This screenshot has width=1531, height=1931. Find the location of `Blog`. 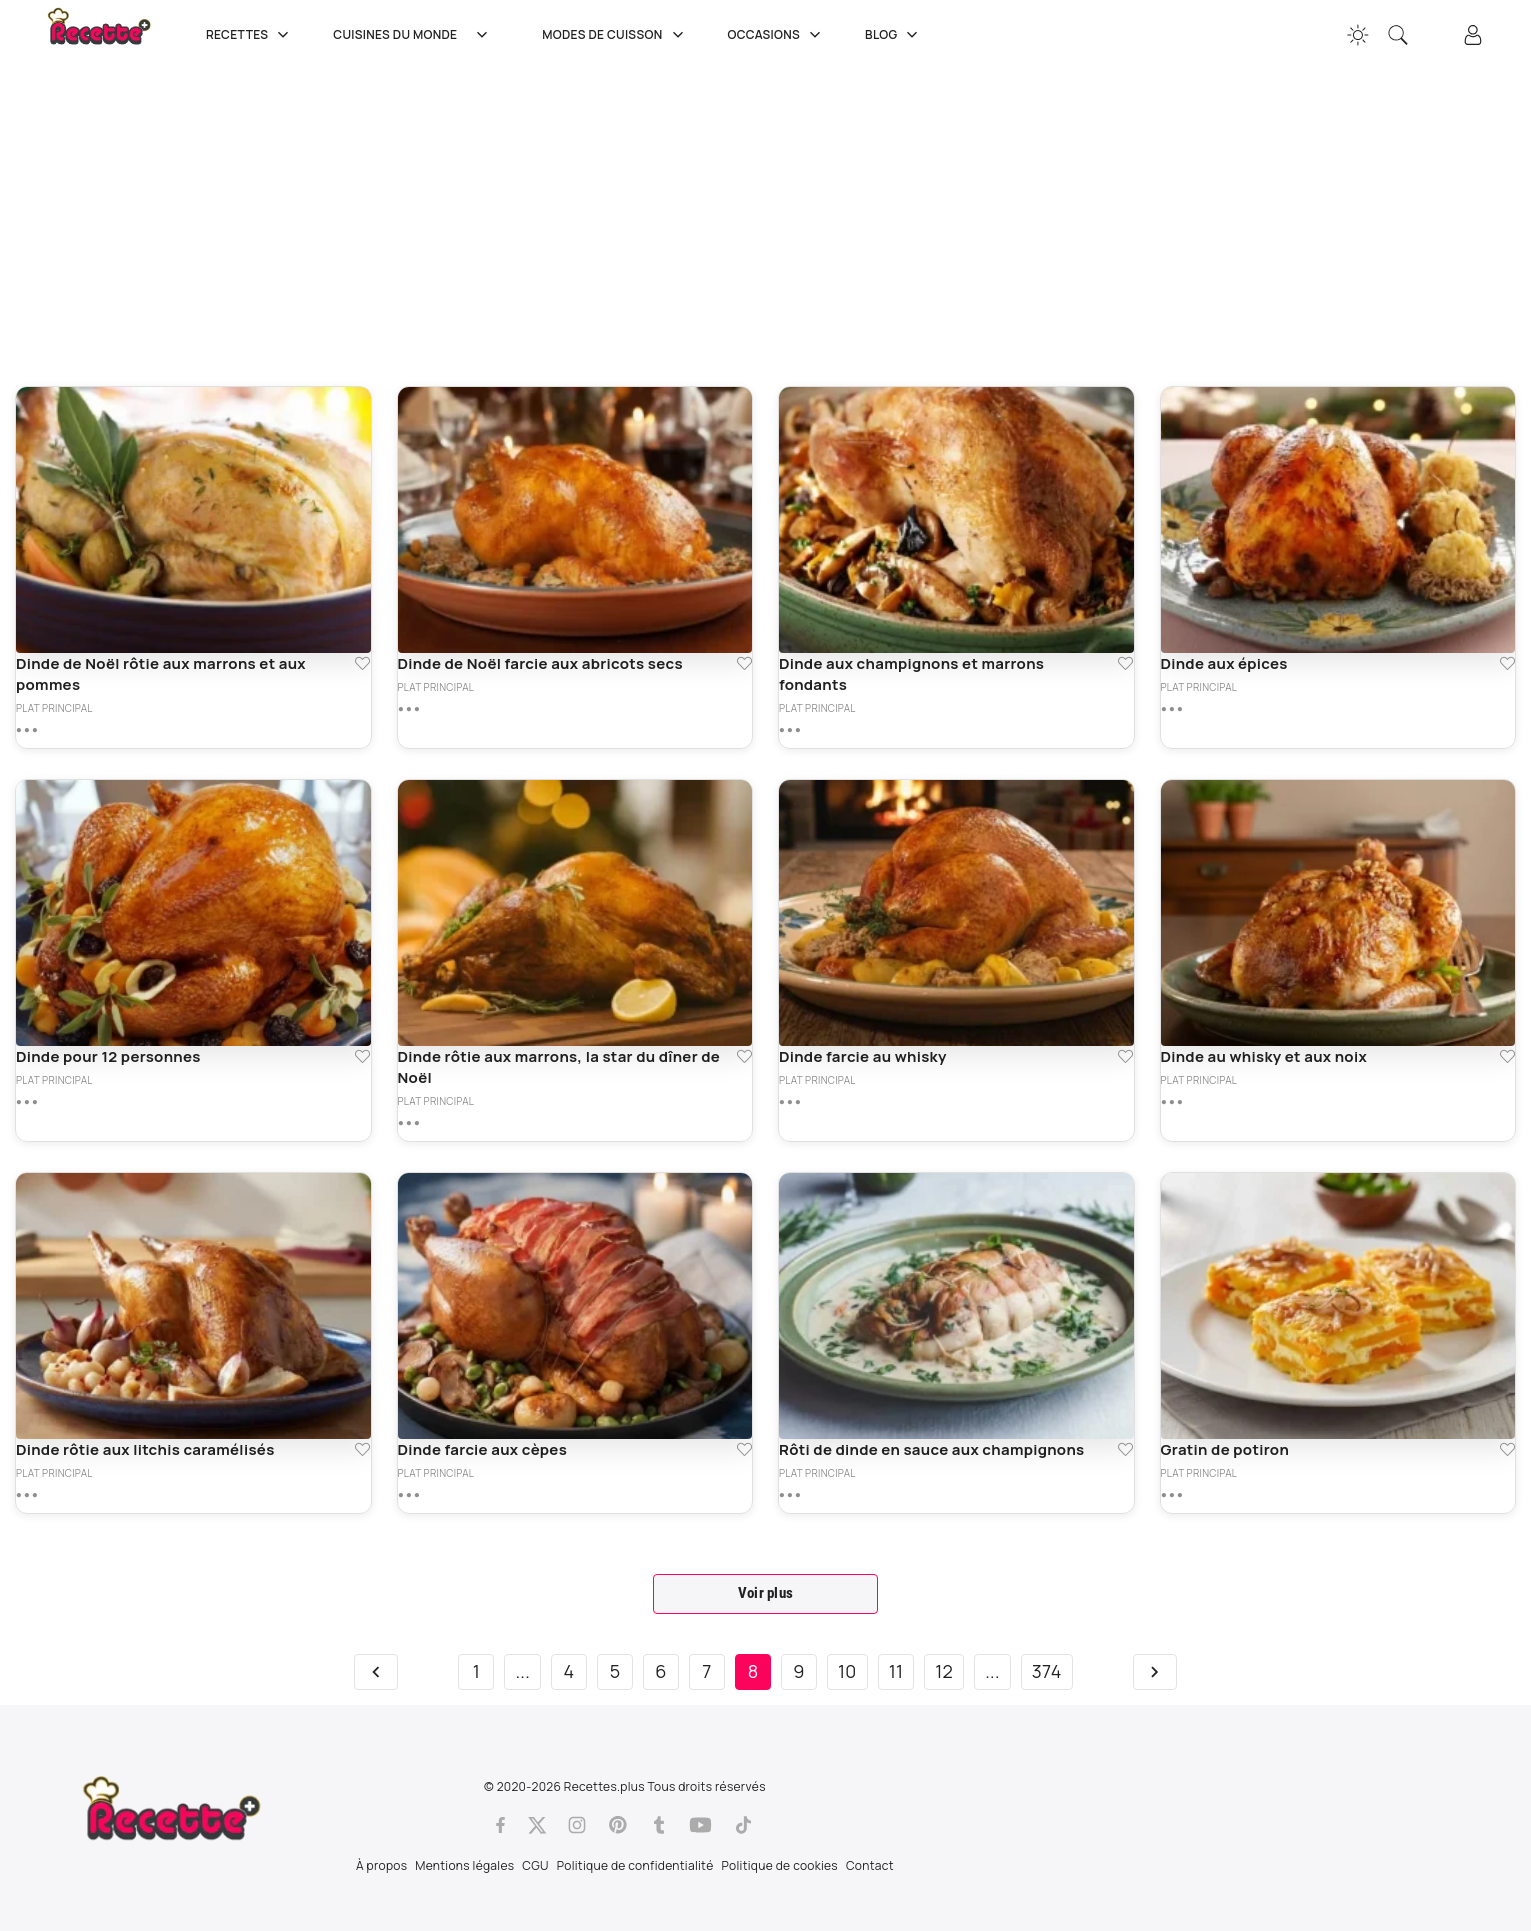

Blog is located at coordinates (893, 35).